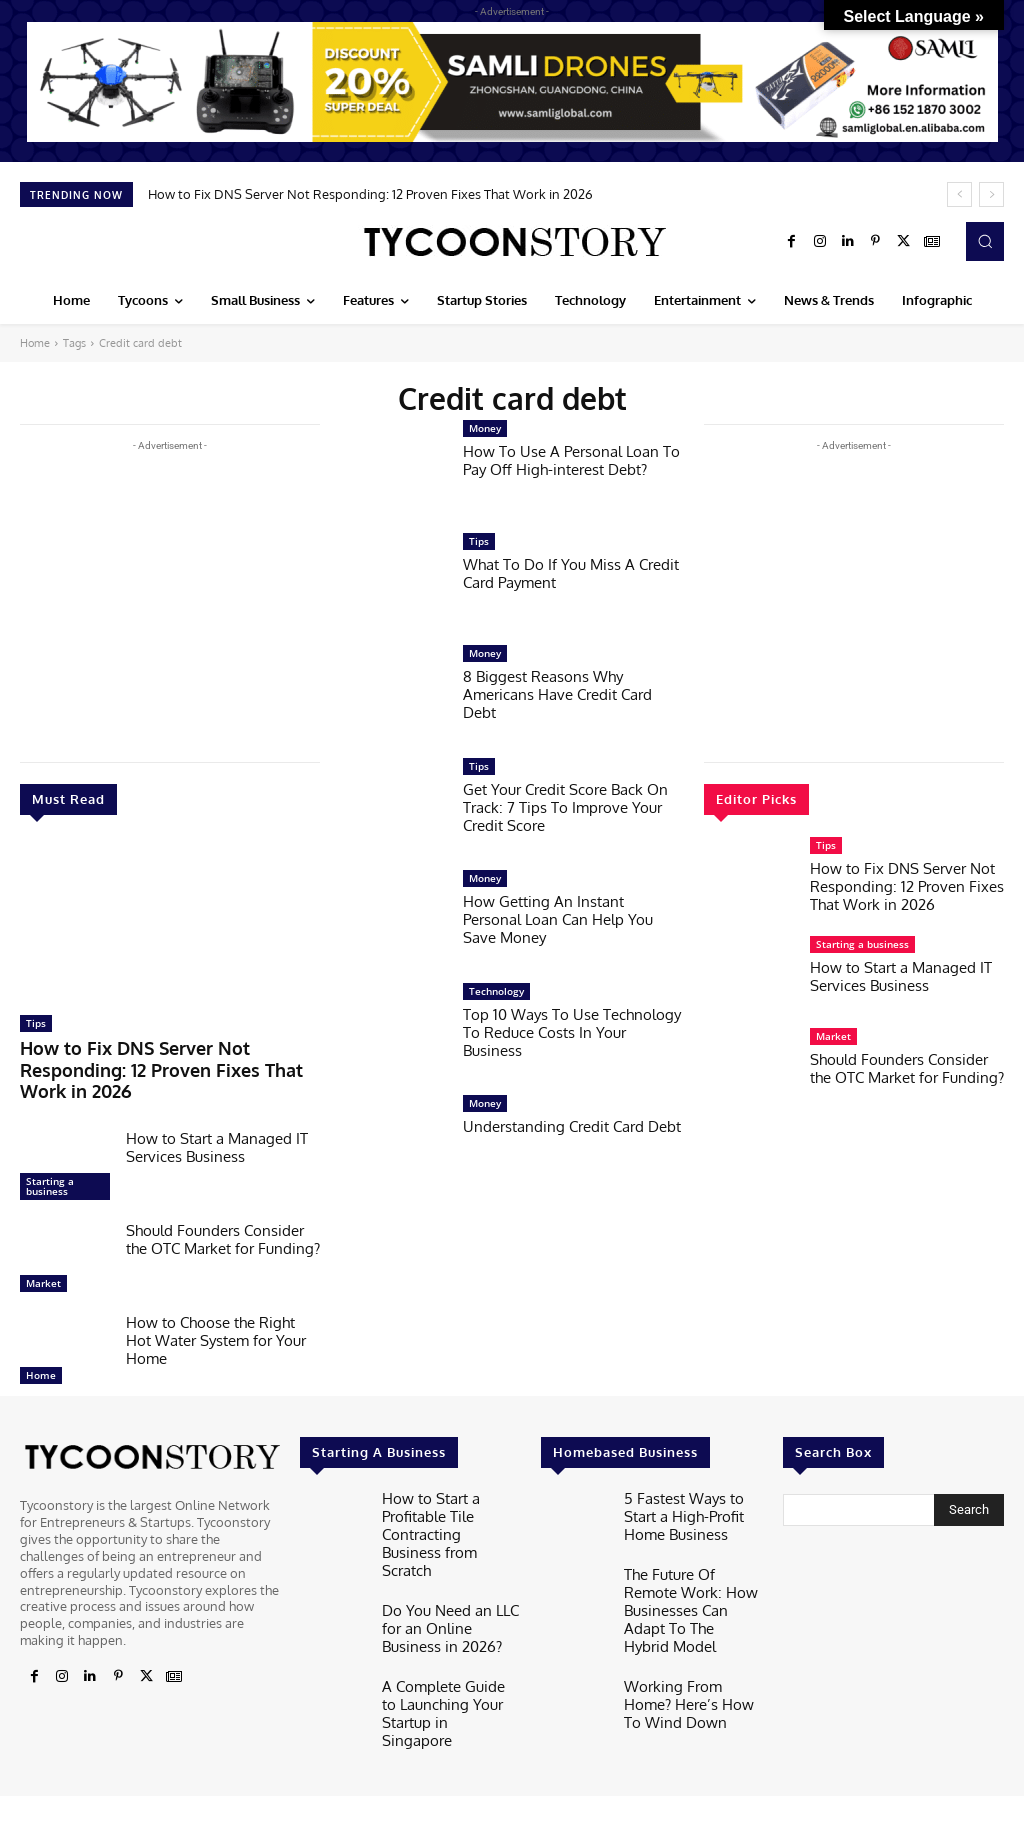  Describe the element at coordinates (496, 991) in the screenshot. I see `Technology` at that location.